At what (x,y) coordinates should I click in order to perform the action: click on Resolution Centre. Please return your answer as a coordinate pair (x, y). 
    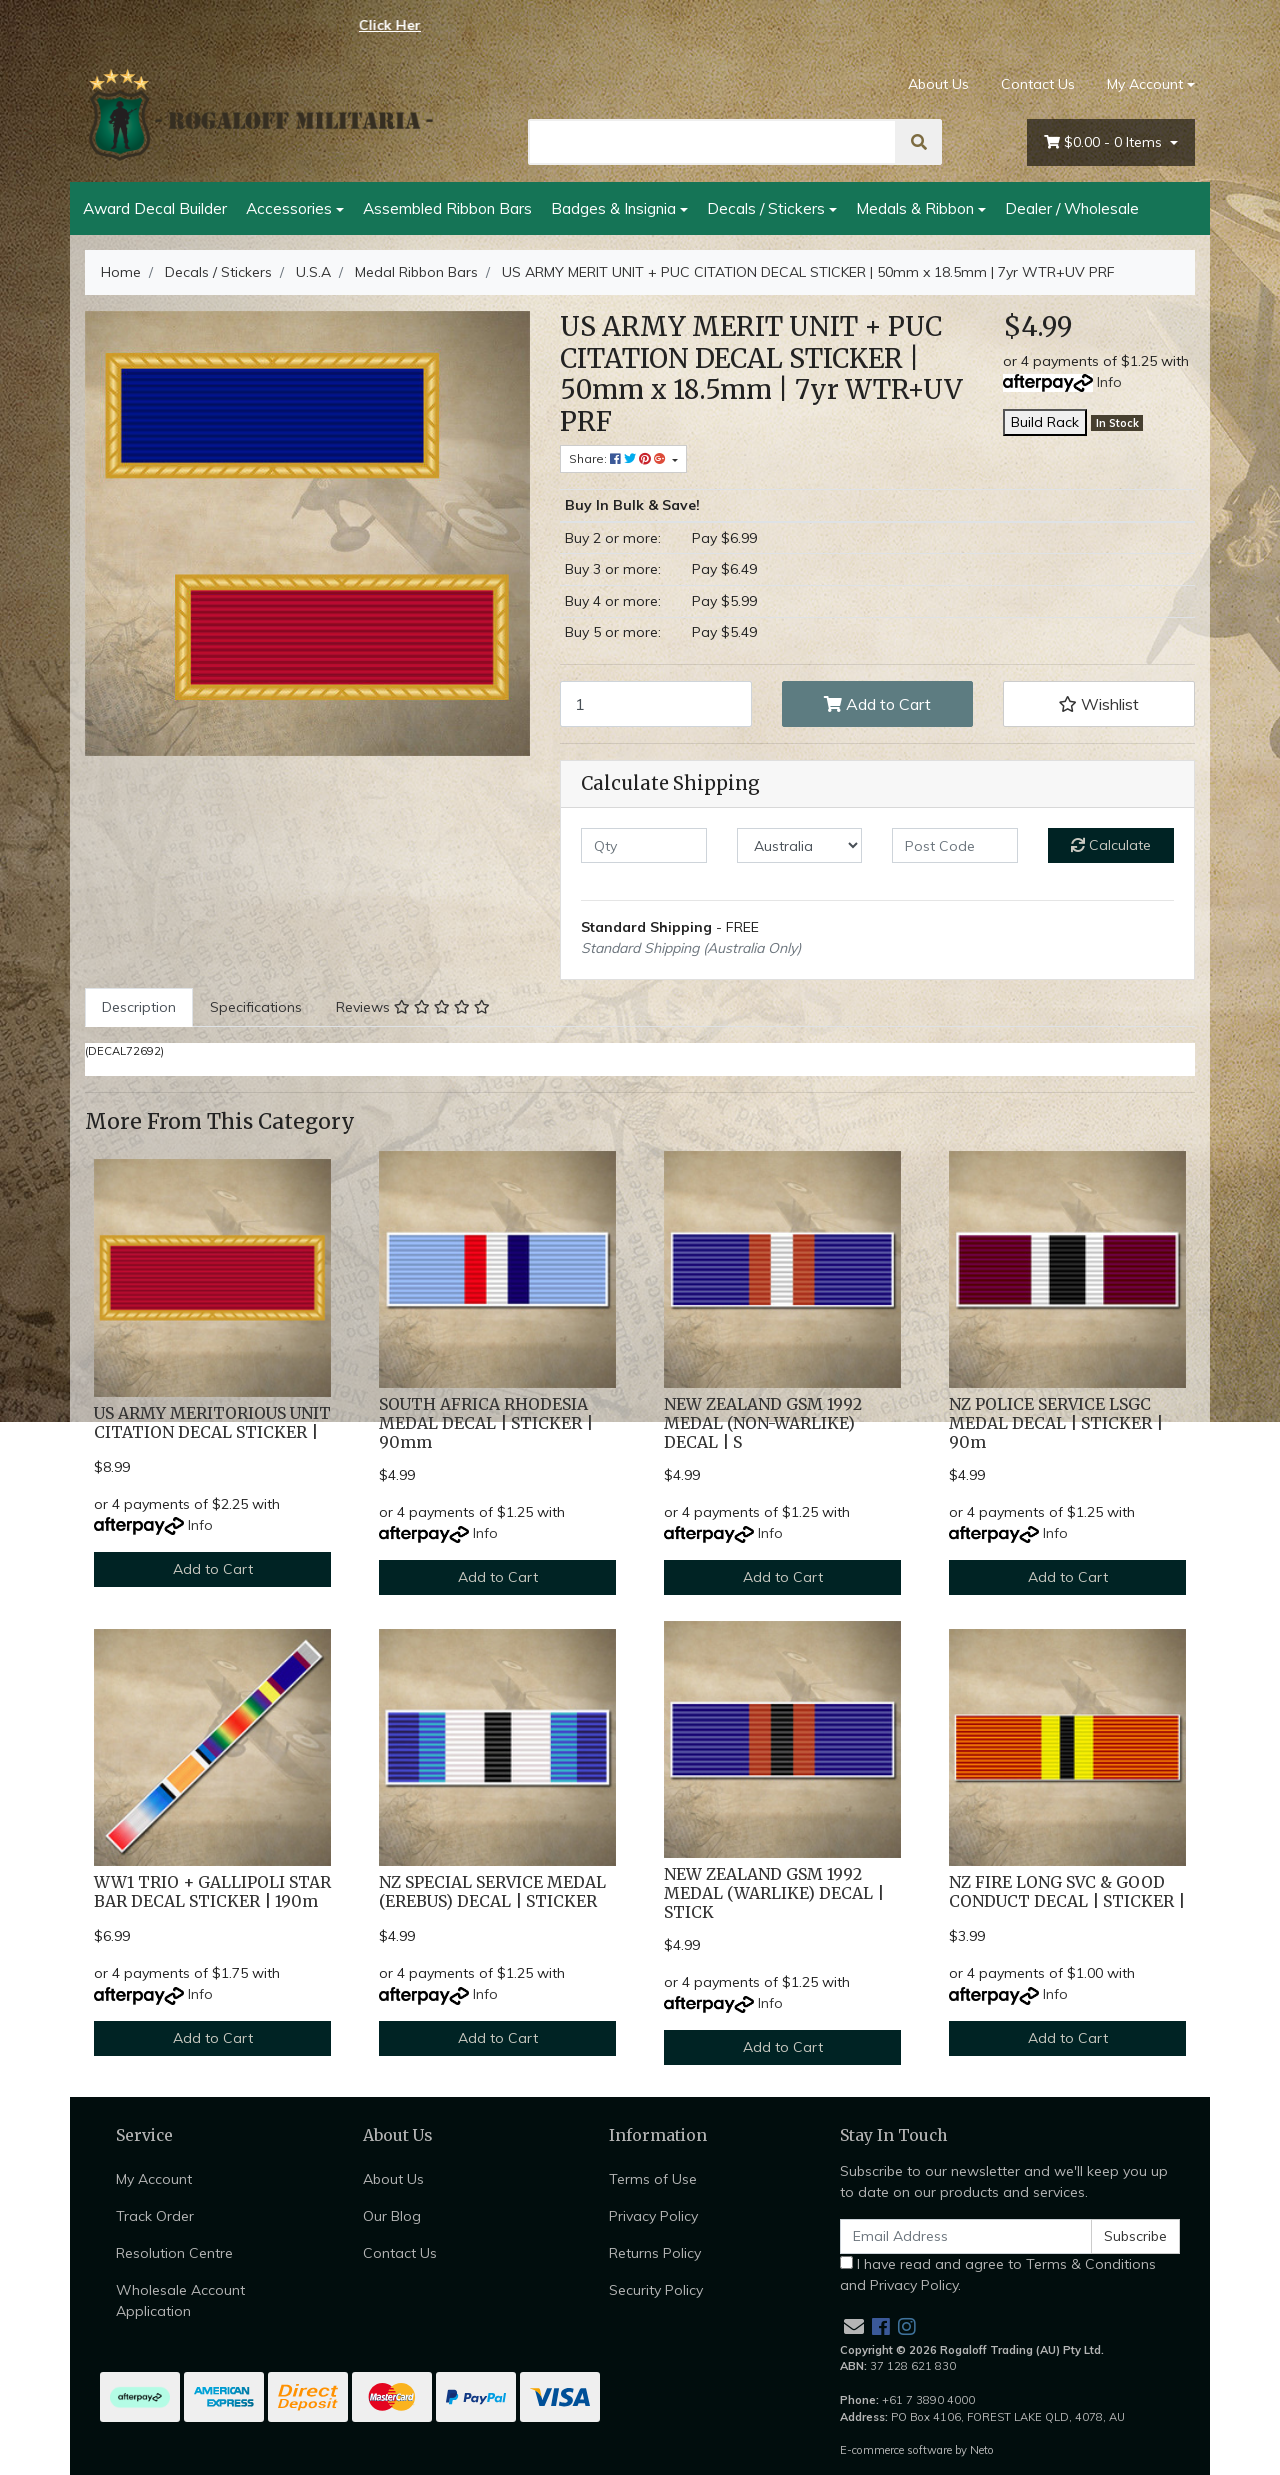
    Looking at the image, I should click on (174, 2253).